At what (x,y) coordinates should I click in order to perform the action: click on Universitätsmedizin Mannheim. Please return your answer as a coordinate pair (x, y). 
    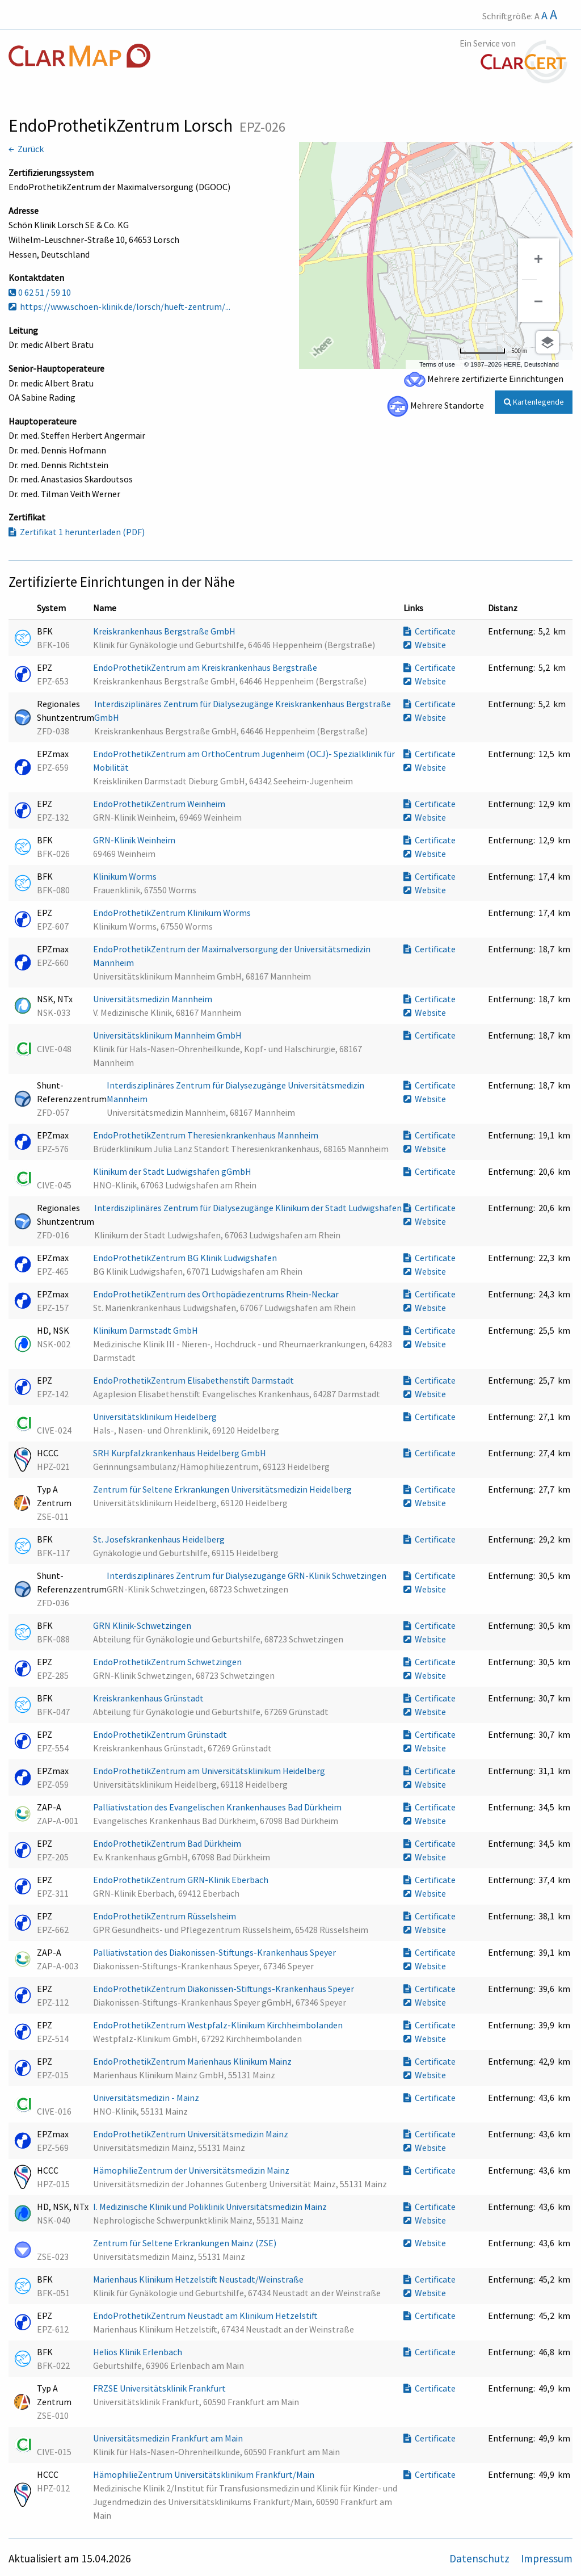
    Looking at the image, I should click on (153, 999).